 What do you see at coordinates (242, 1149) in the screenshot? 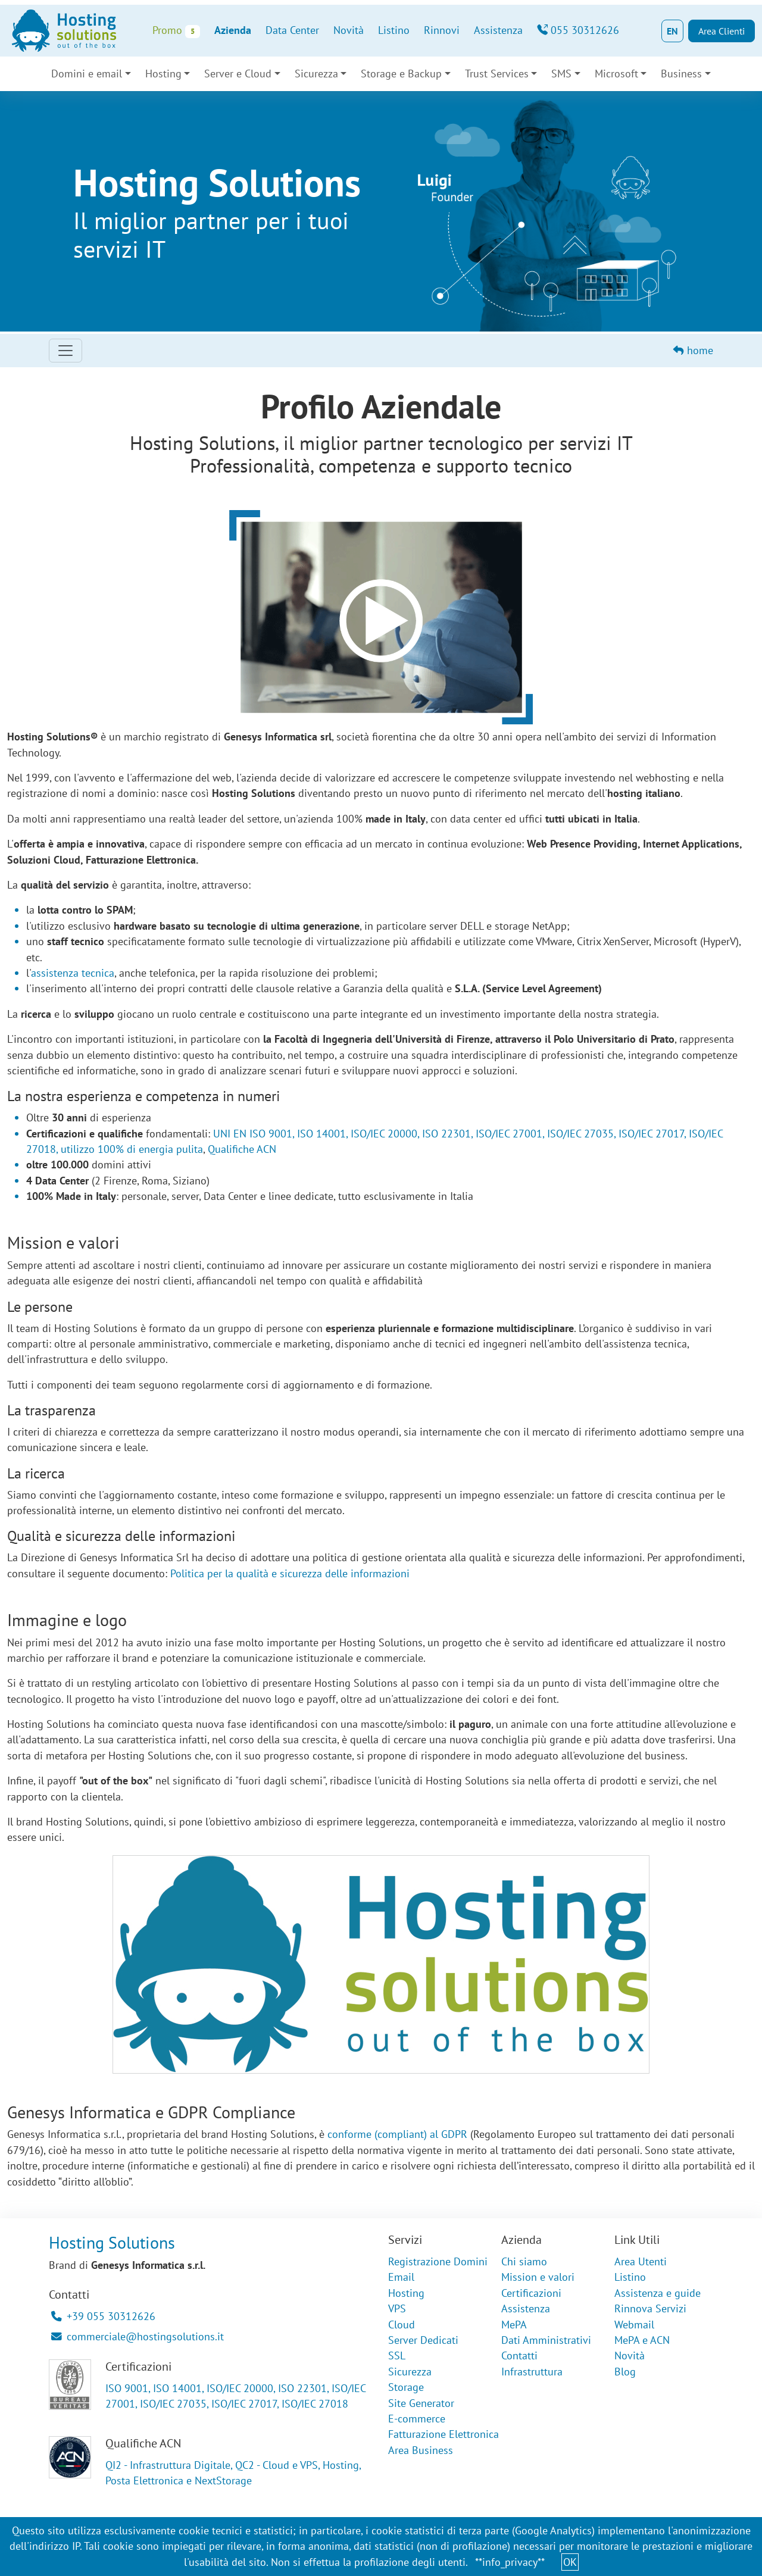
I see `Qualifiche ACN` at bounding box center [242, 1149].